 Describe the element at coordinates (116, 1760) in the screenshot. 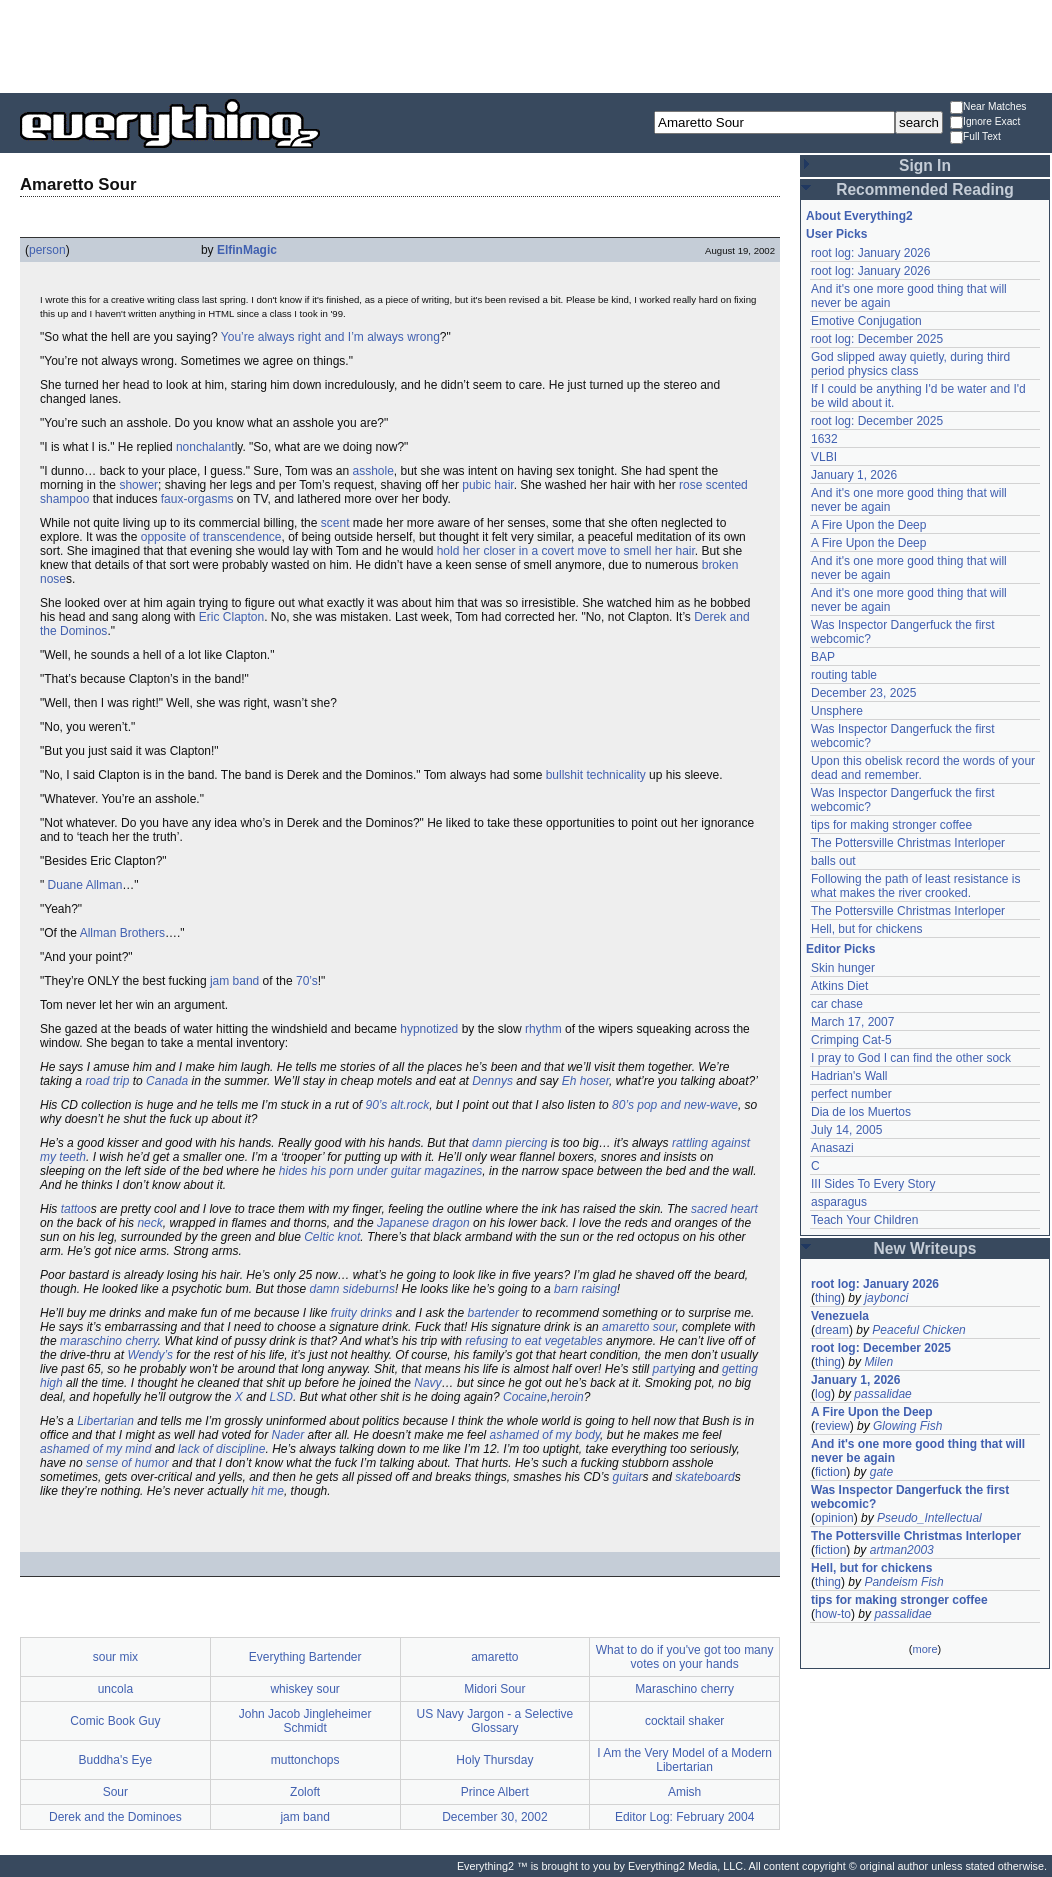

I see `Buddha's Eye` at that location.